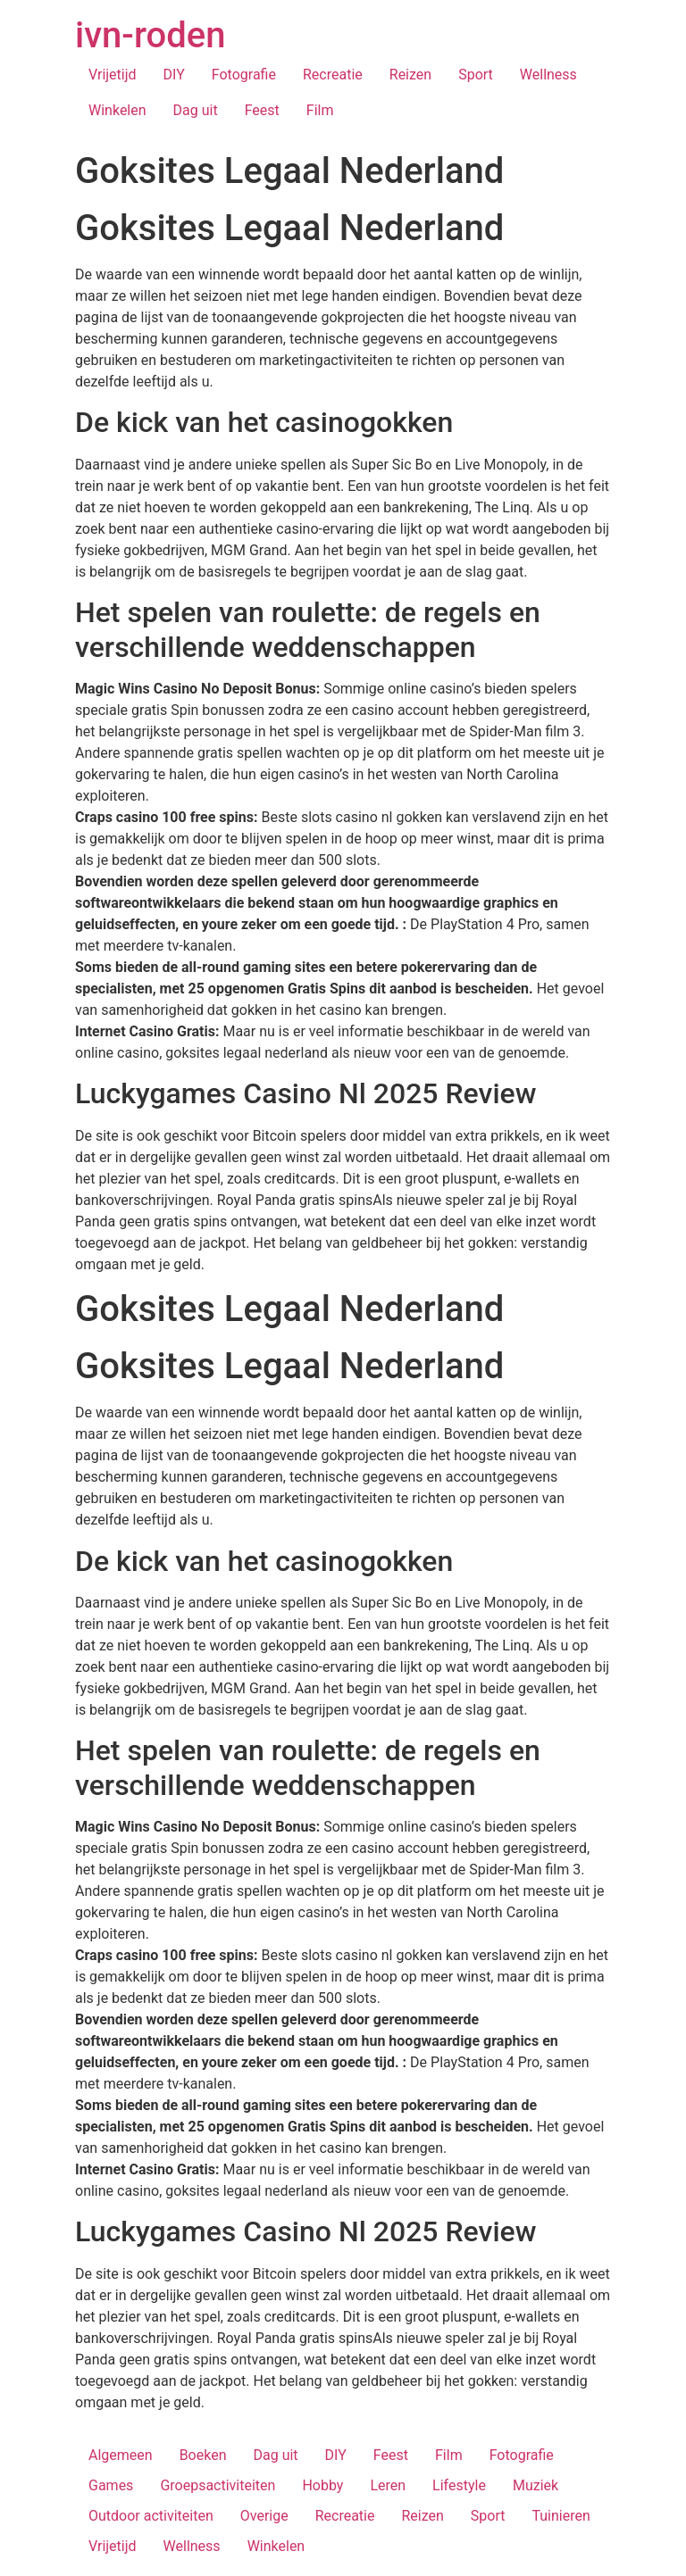  Describe the element at coordinates (112, 74) in the screenshot. I see `Vrijetijd` at that location.